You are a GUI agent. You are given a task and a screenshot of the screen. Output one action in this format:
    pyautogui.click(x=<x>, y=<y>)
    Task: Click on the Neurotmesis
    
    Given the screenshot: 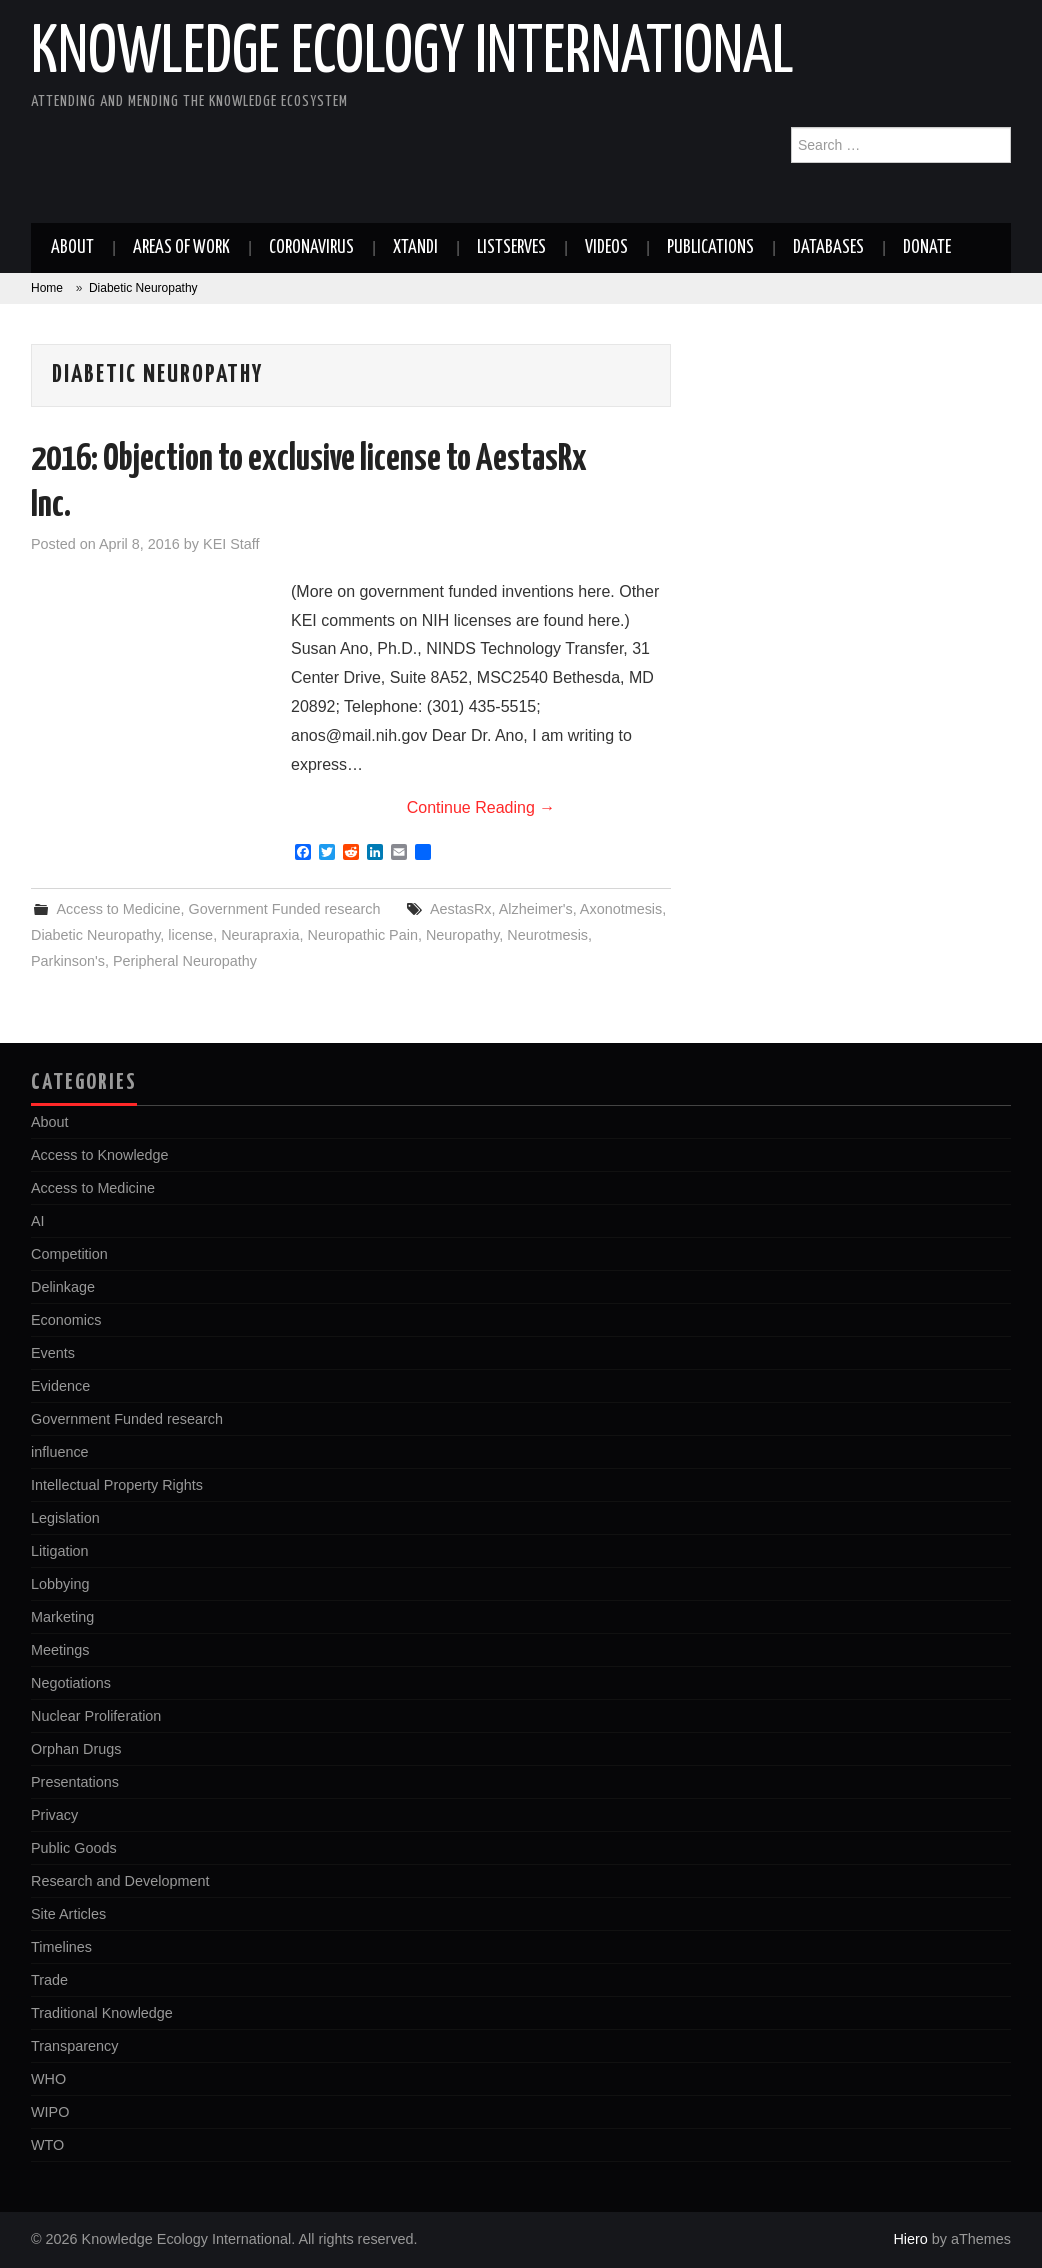 What is the action you would take?
    pyautogui.click(x=547, y=935)
    